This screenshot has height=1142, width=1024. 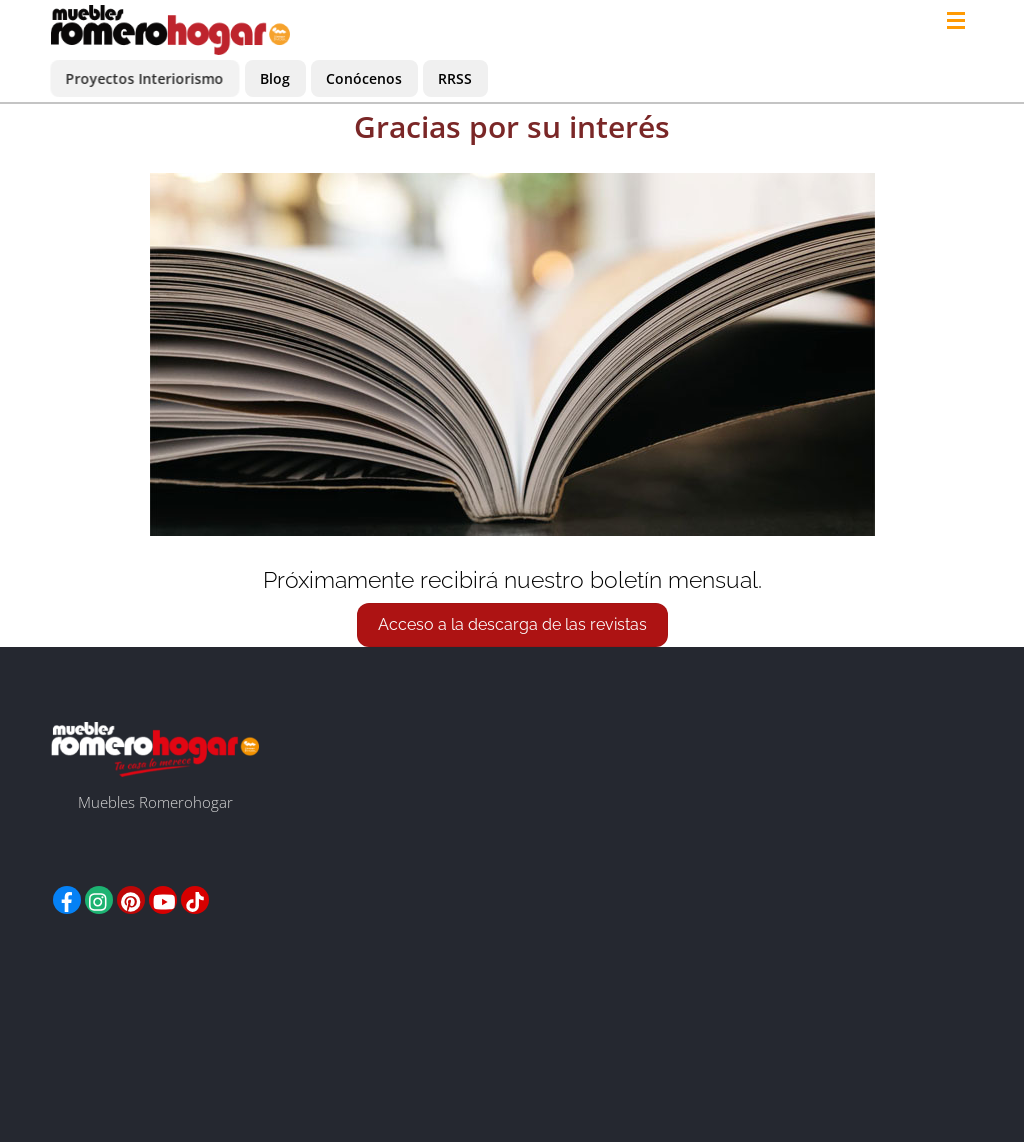 What do you see at coordinates (364, 78) in the screenshot?
I see `Conócenos [button]` at bounding box center [364, 78].